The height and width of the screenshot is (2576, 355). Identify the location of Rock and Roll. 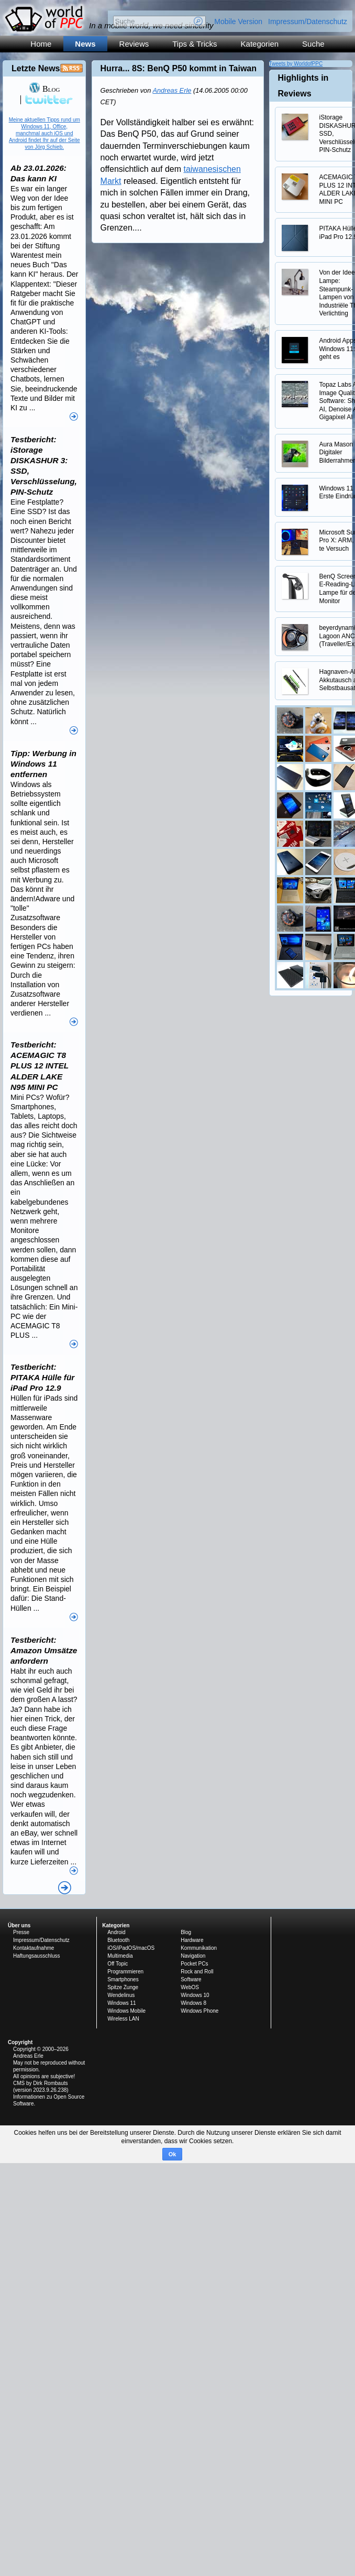
(197, 1971).